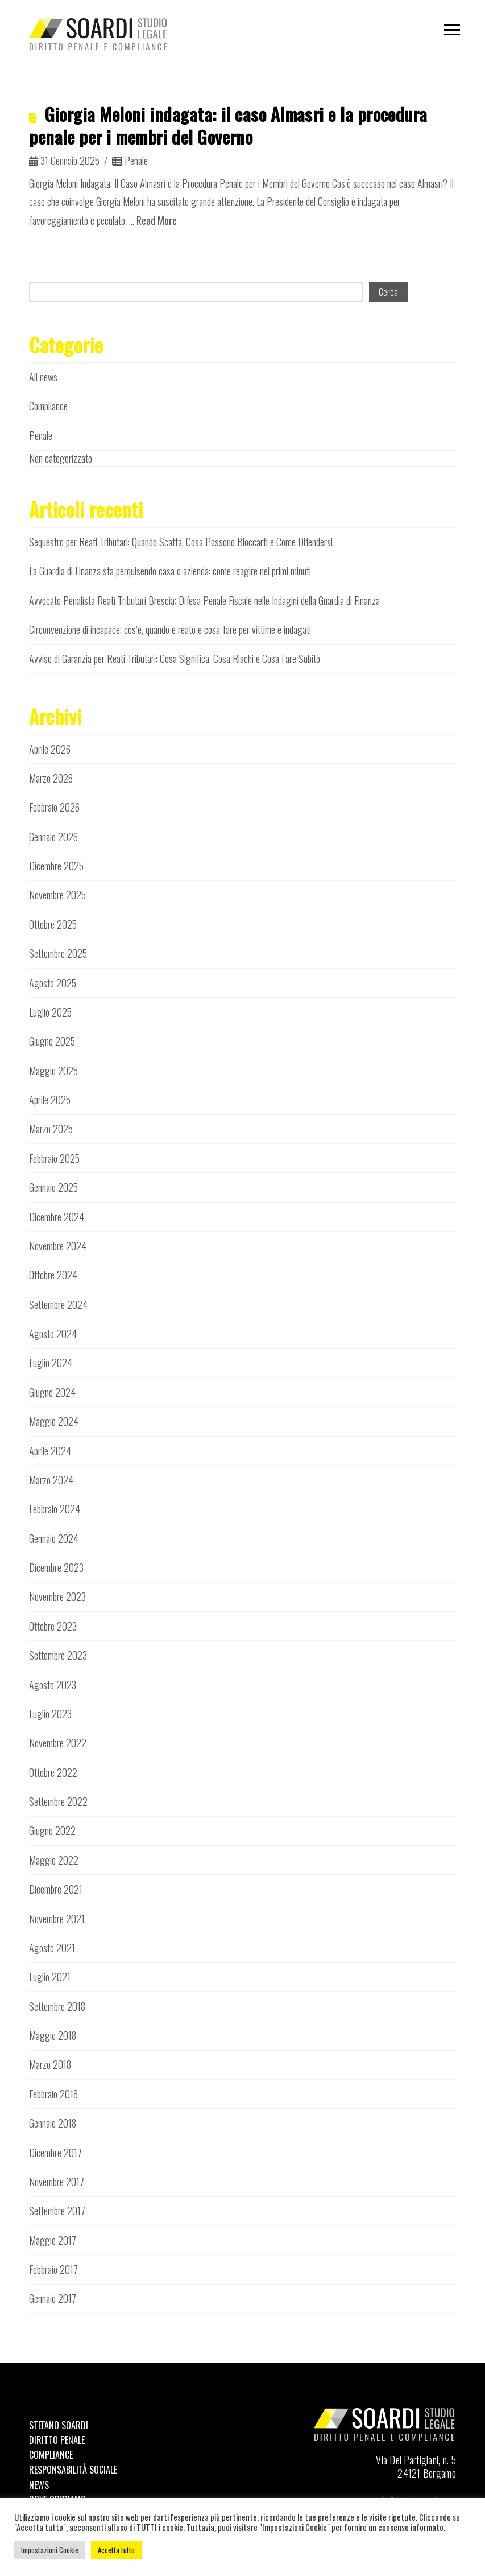 This screenshot has width=485, height=2576. What do you see at coordinates (53, 924) in the screenshot?
I see `Ottobre 2025` at bounding box center [53, 924].